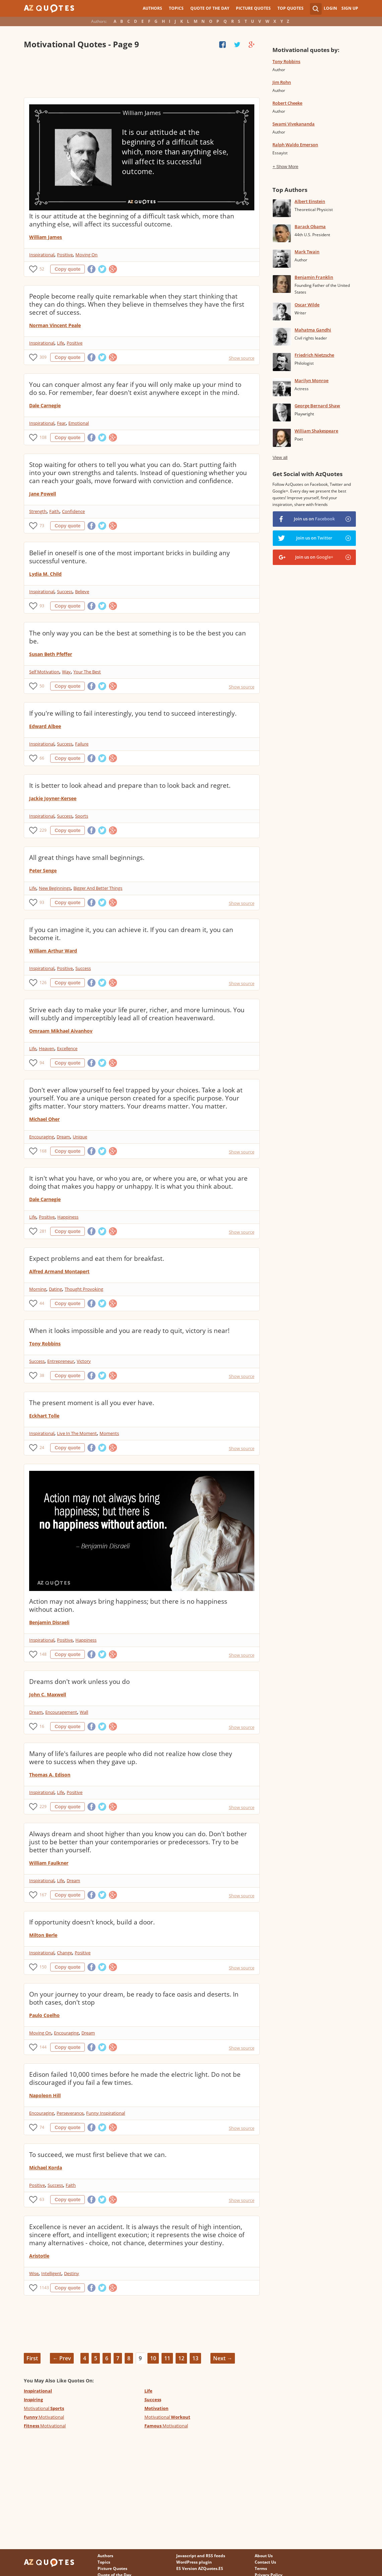 The height and width of the screenshot is (2576, 382). Describe the element at coordinates (133, 713) in the screenshot. I see `If you're willing to fail interestingly, you tend to succeed interestingly.` at that location.